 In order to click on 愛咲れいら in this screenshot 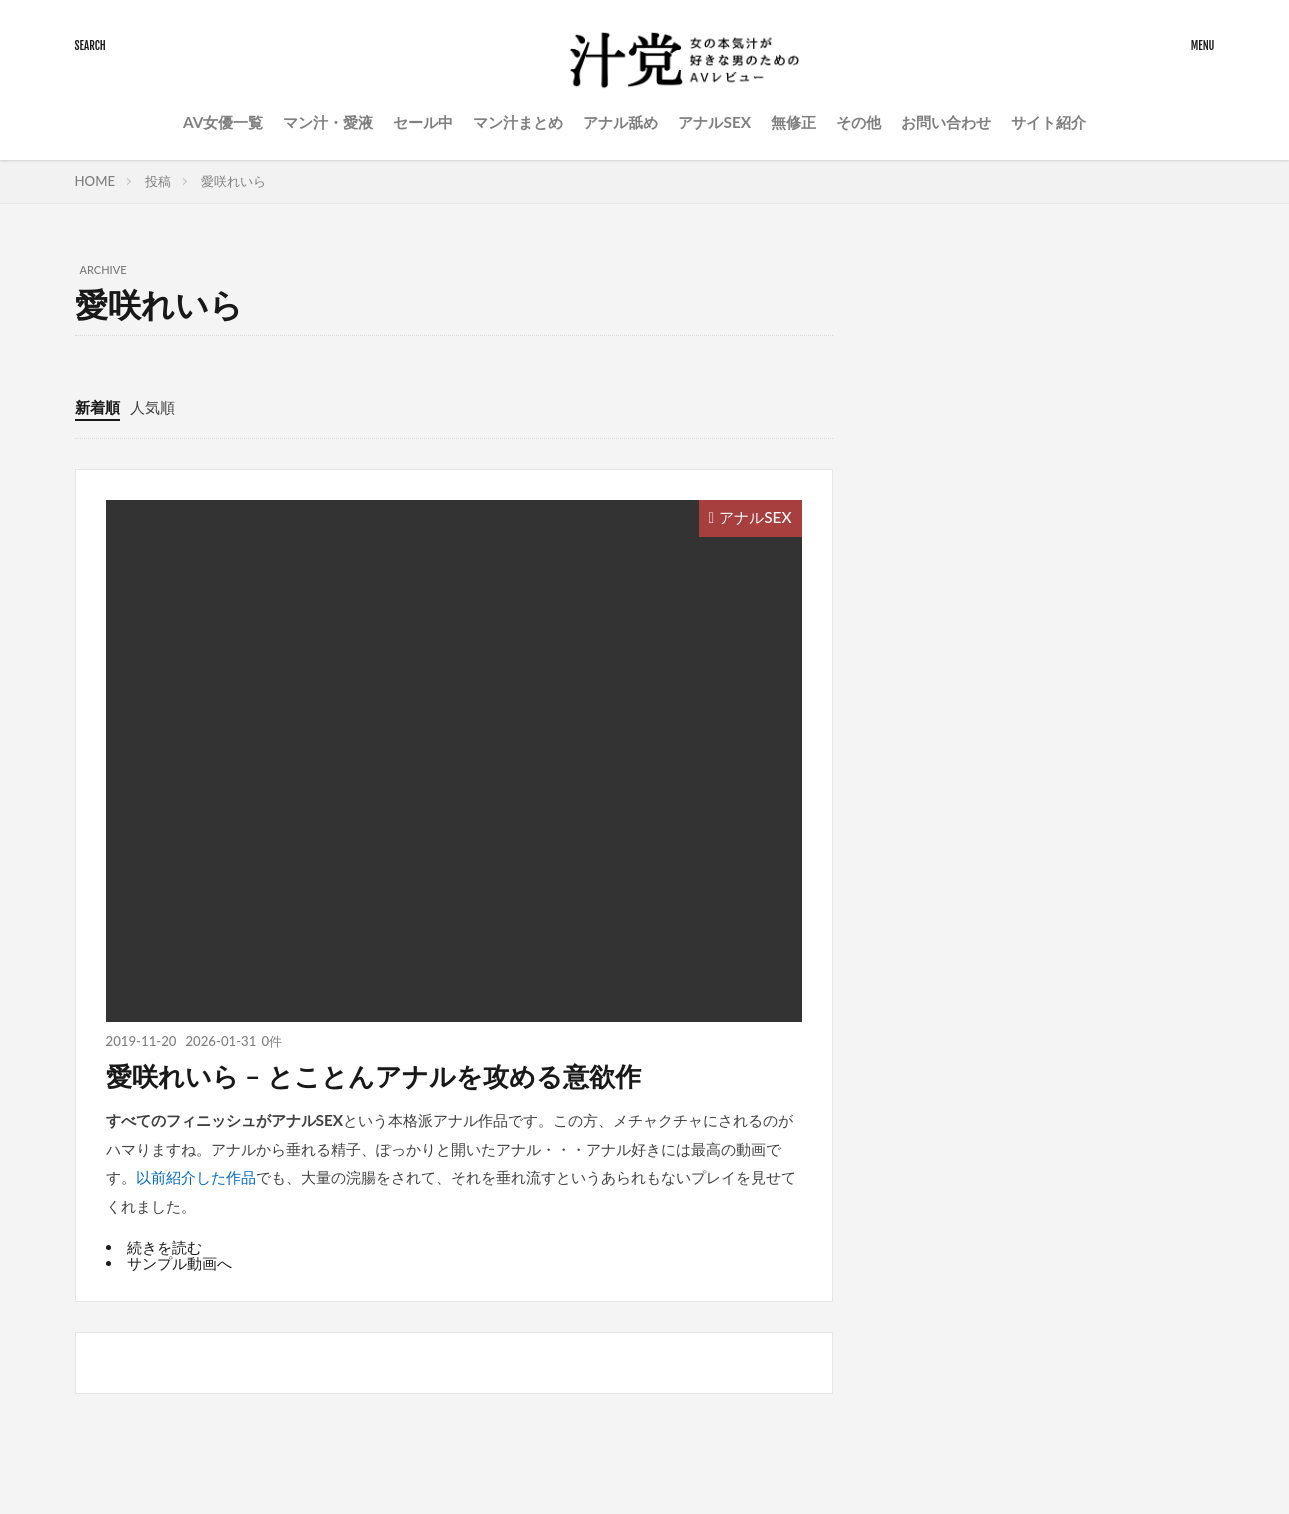, I will do `click(233, 181)`.